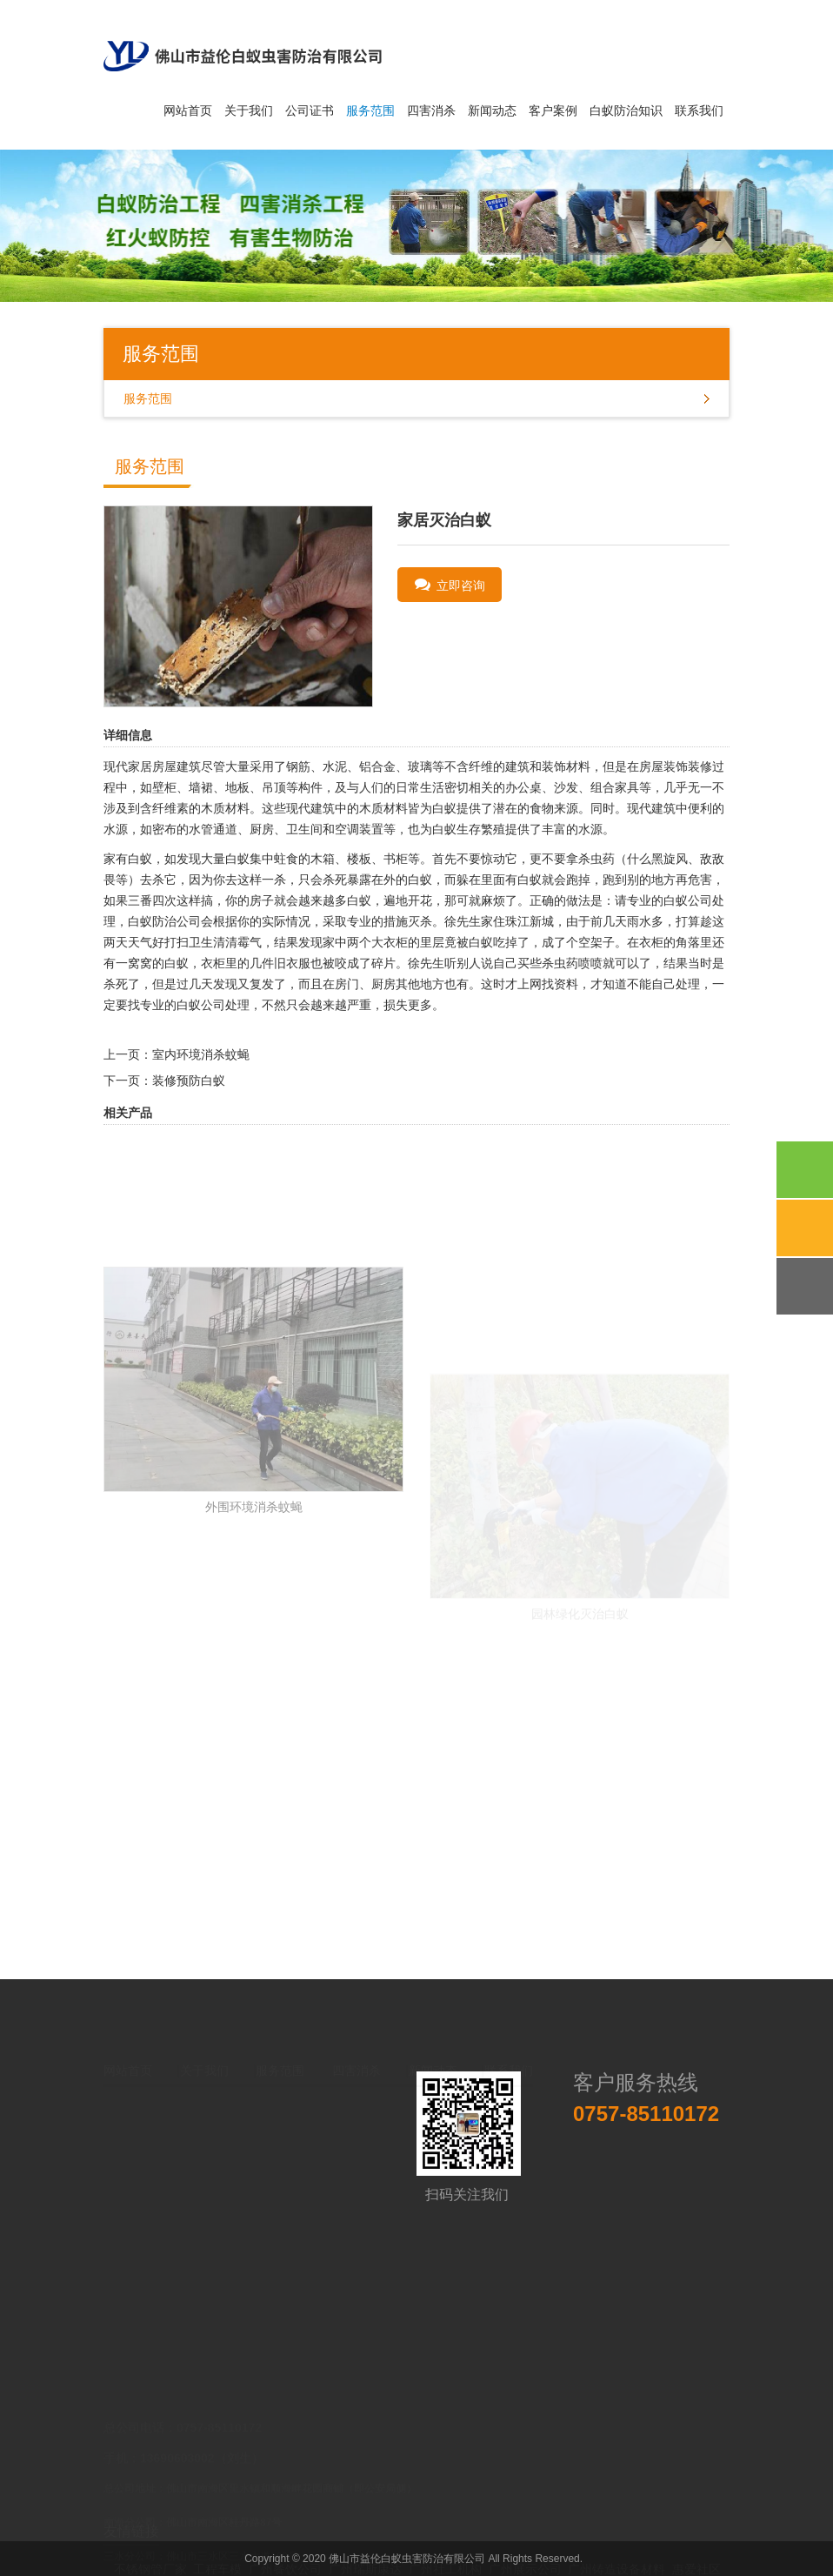  What do you see at coordinates (445, 2537) in the screenshot?
I see `广州社工机构` at bounding box center [445, 2537].